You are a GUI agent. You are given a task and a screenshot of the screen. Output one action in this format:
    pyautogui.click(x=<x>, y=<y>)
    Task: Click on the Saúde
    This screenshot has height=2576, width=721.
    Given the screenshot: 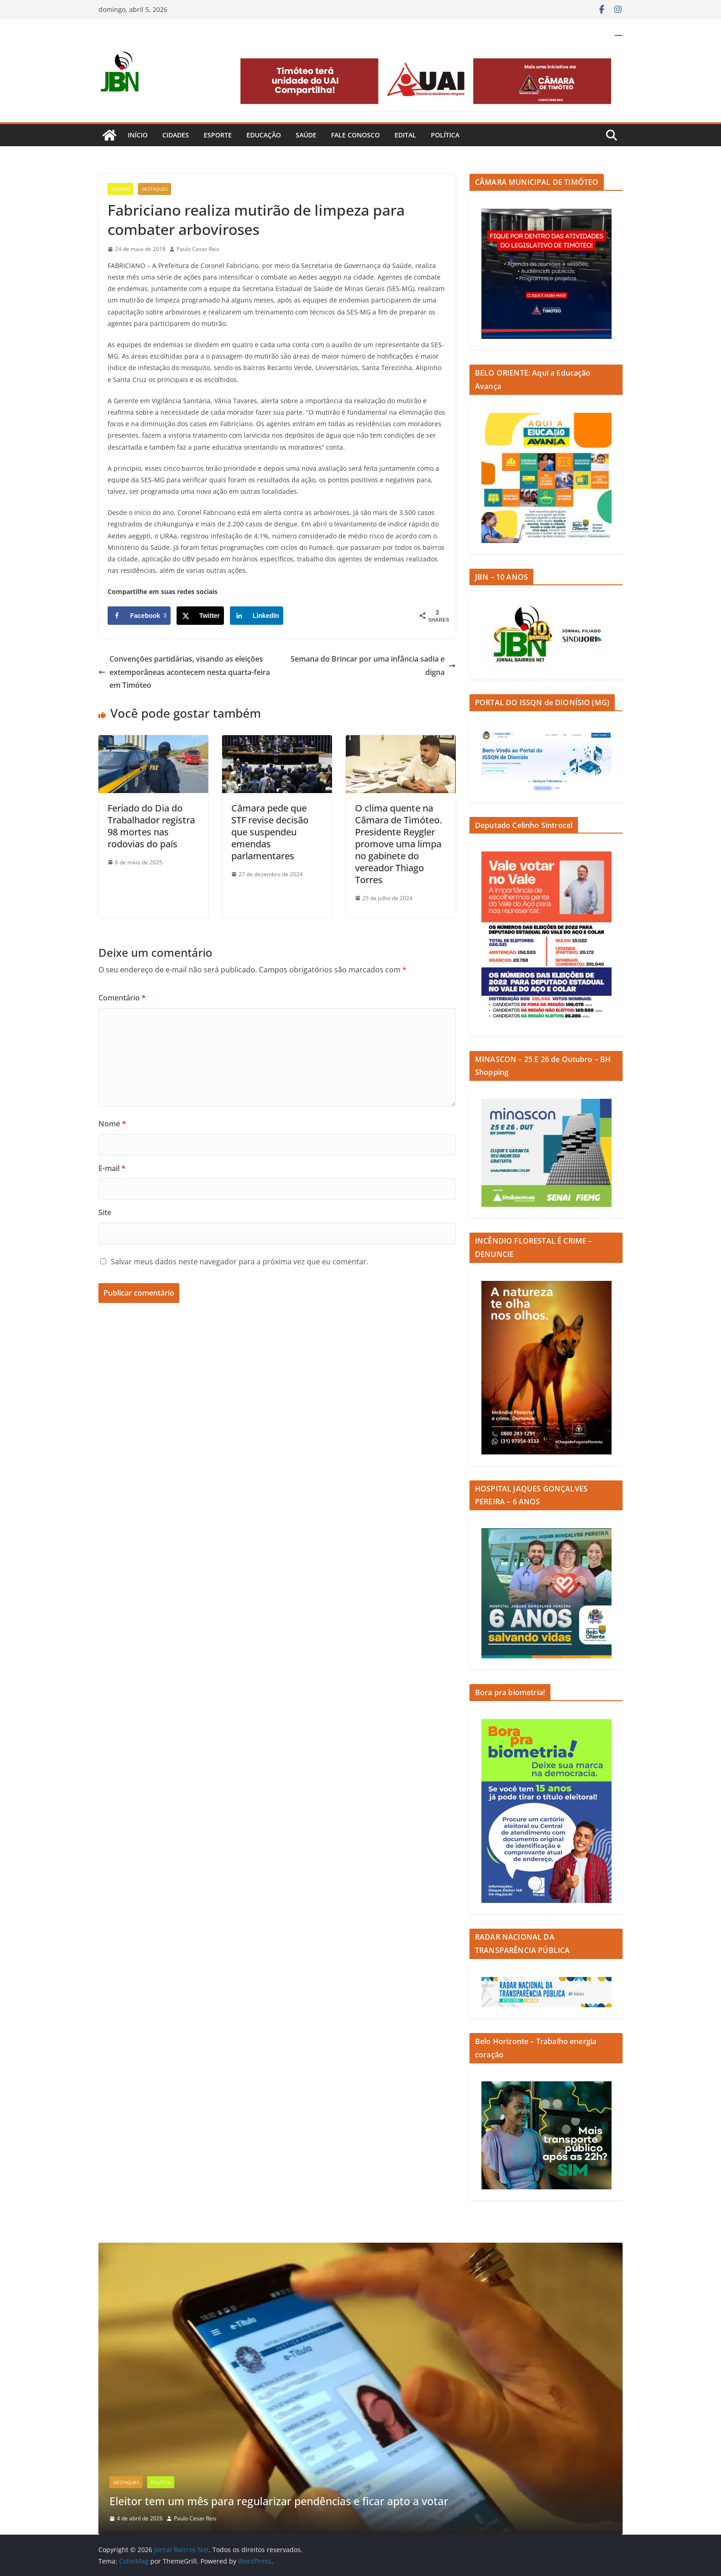 What is the action you would take?
    pyautogui.click(x=306, y=135)
    